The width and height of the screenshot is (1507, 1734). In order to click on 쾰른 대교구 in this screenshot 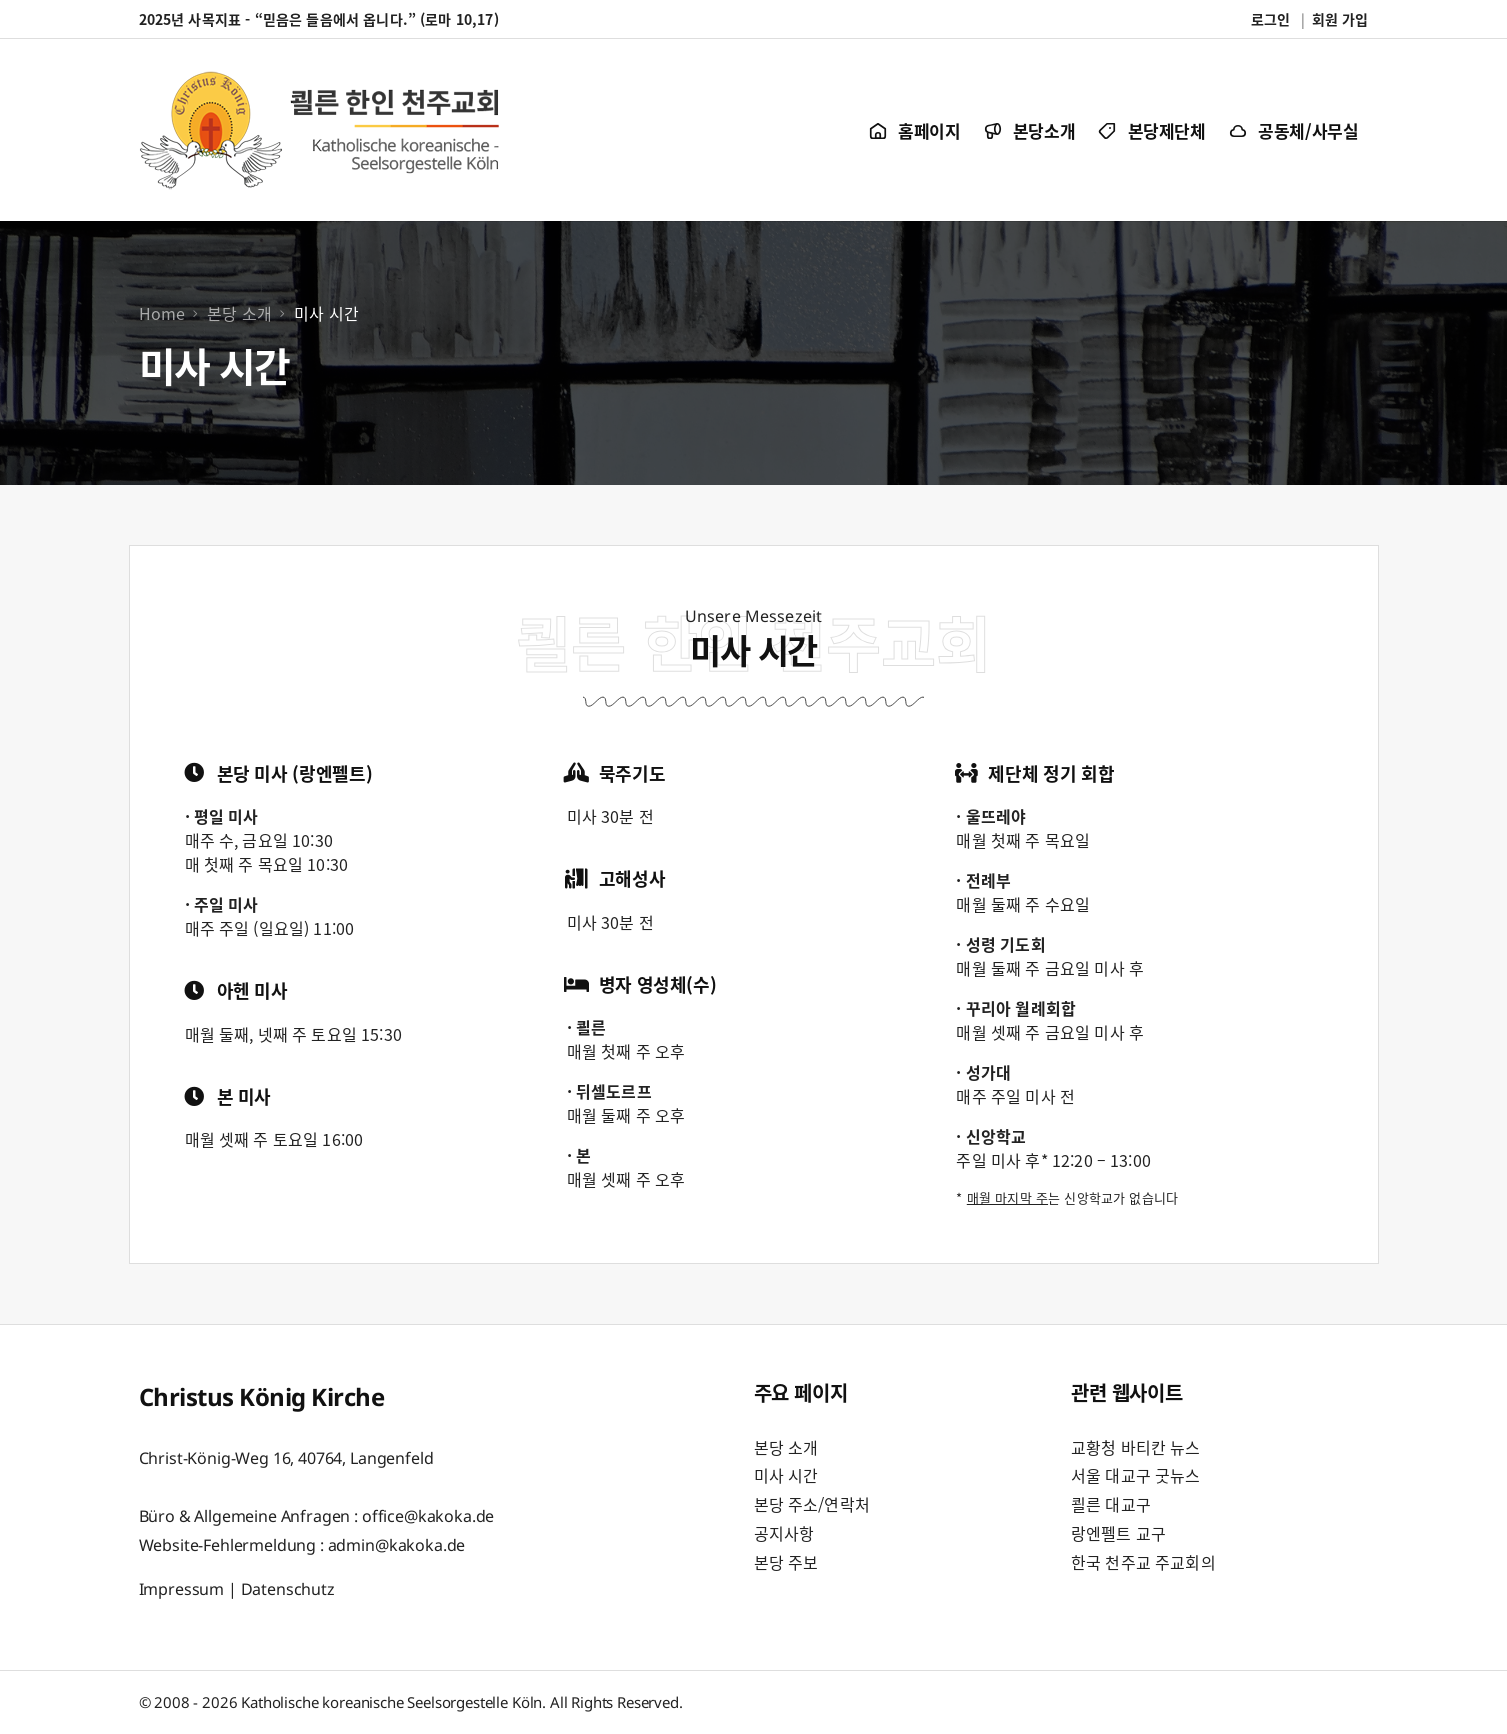, I will do `click(1111, 1504)`.